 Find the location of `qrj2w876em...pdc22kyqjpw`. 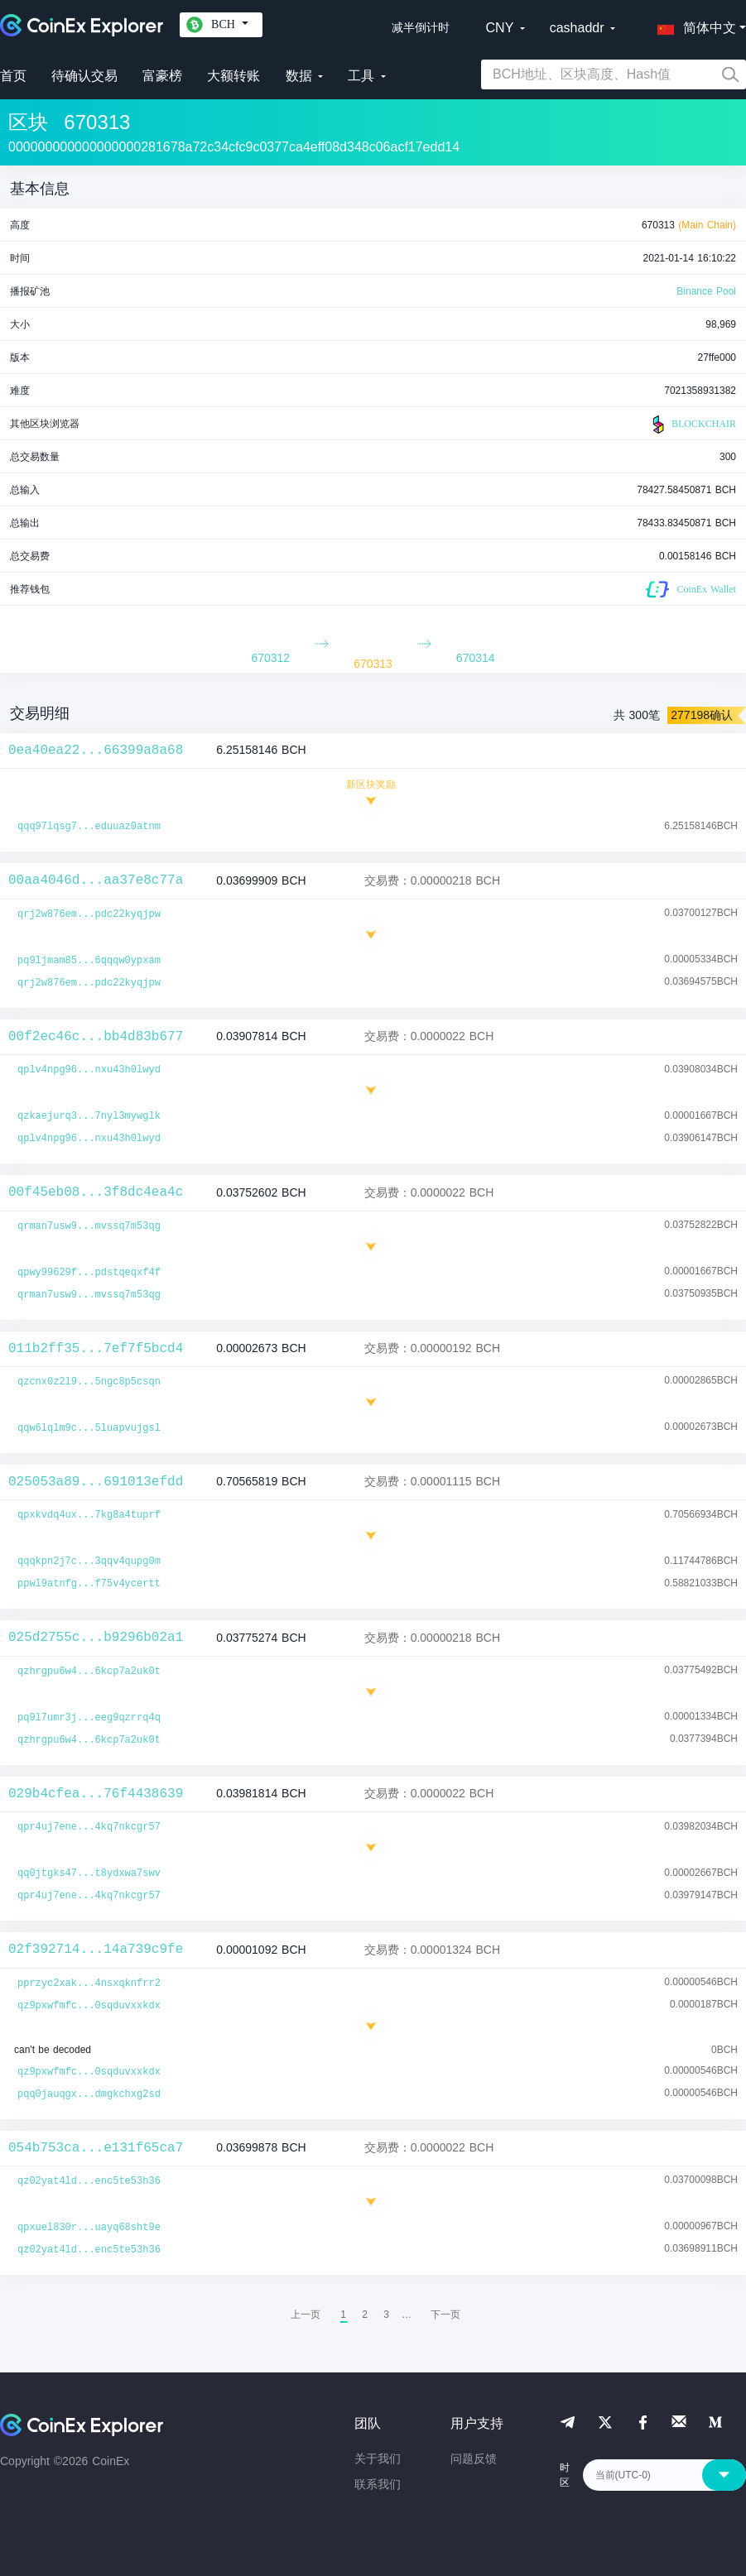

qrj2w876em...pdc22kyqjpw is located at coordinates (89, 914).